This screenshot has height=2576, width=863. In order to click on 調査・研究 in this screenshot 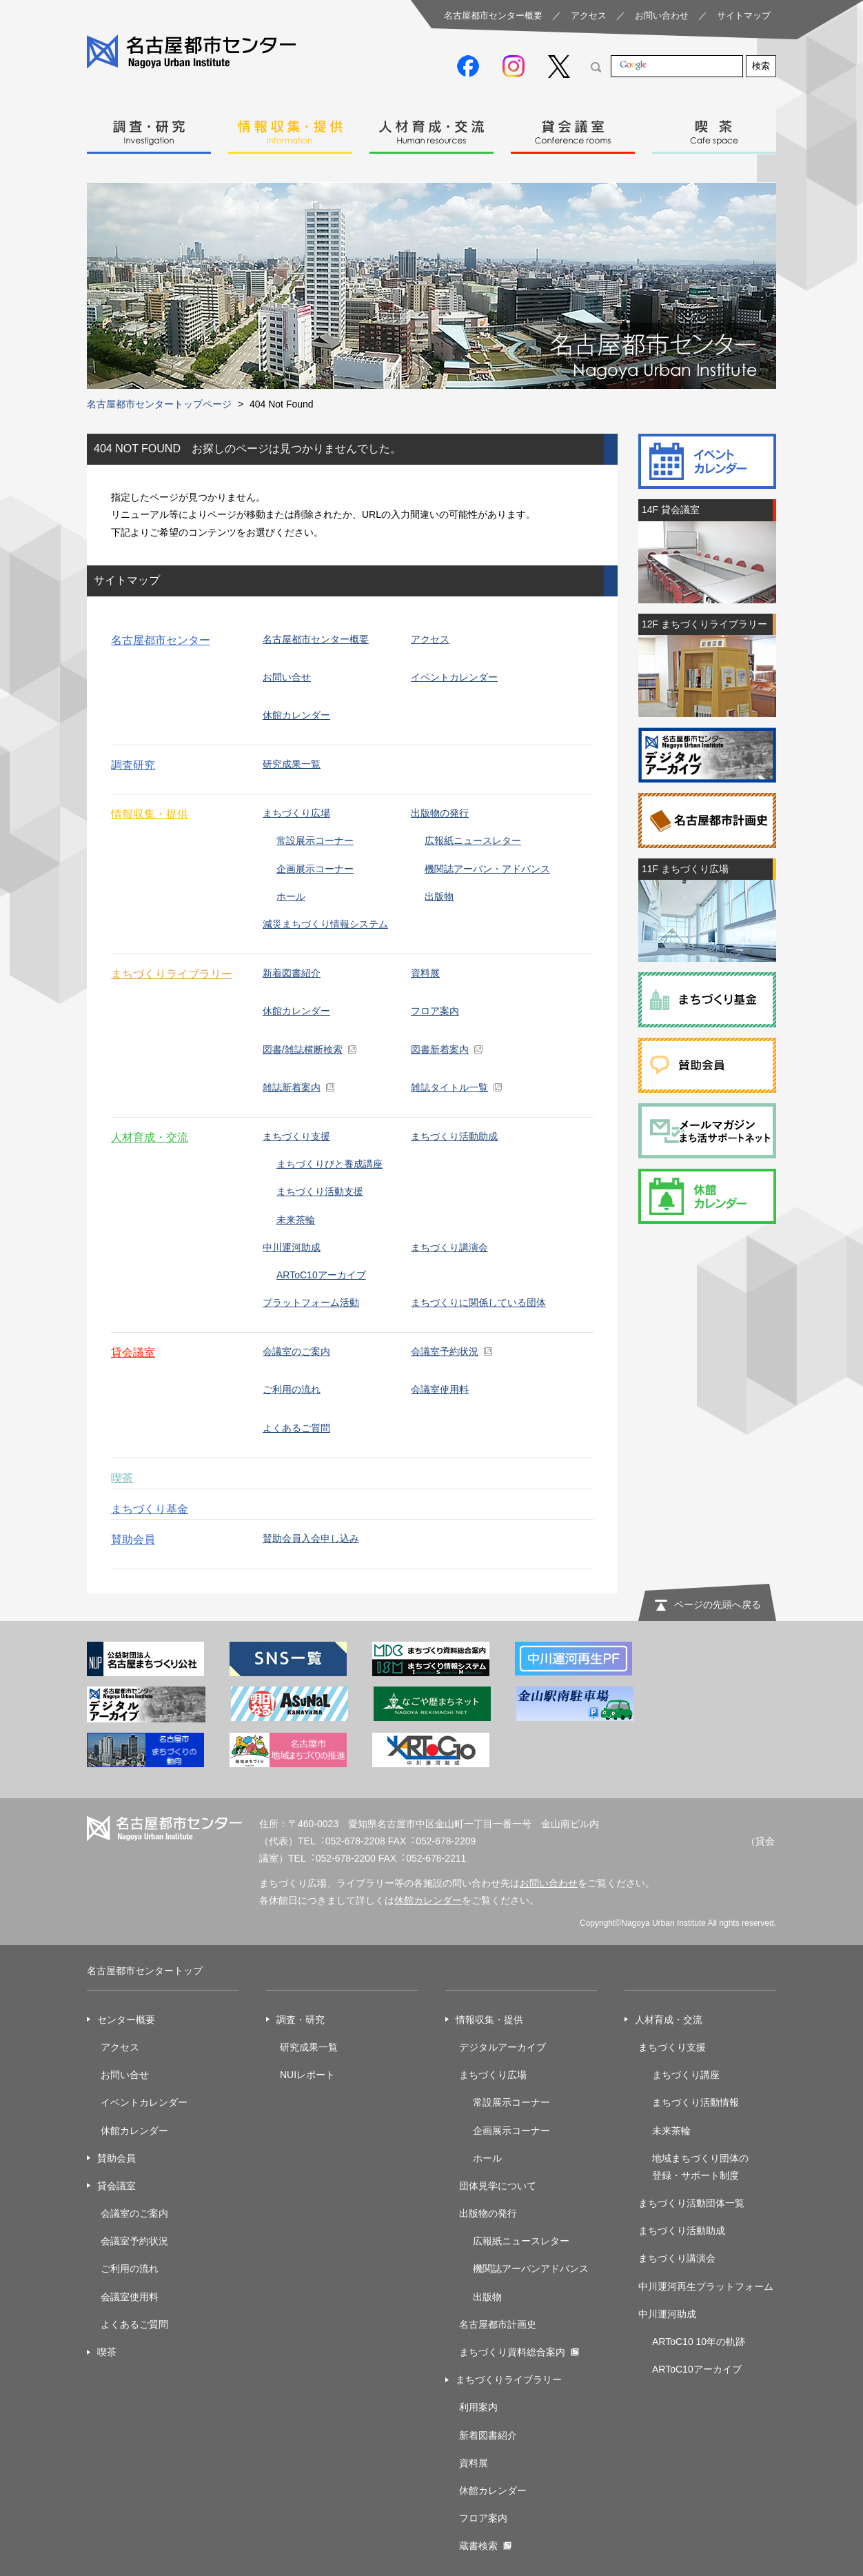, I will do `click(149, 128)`.